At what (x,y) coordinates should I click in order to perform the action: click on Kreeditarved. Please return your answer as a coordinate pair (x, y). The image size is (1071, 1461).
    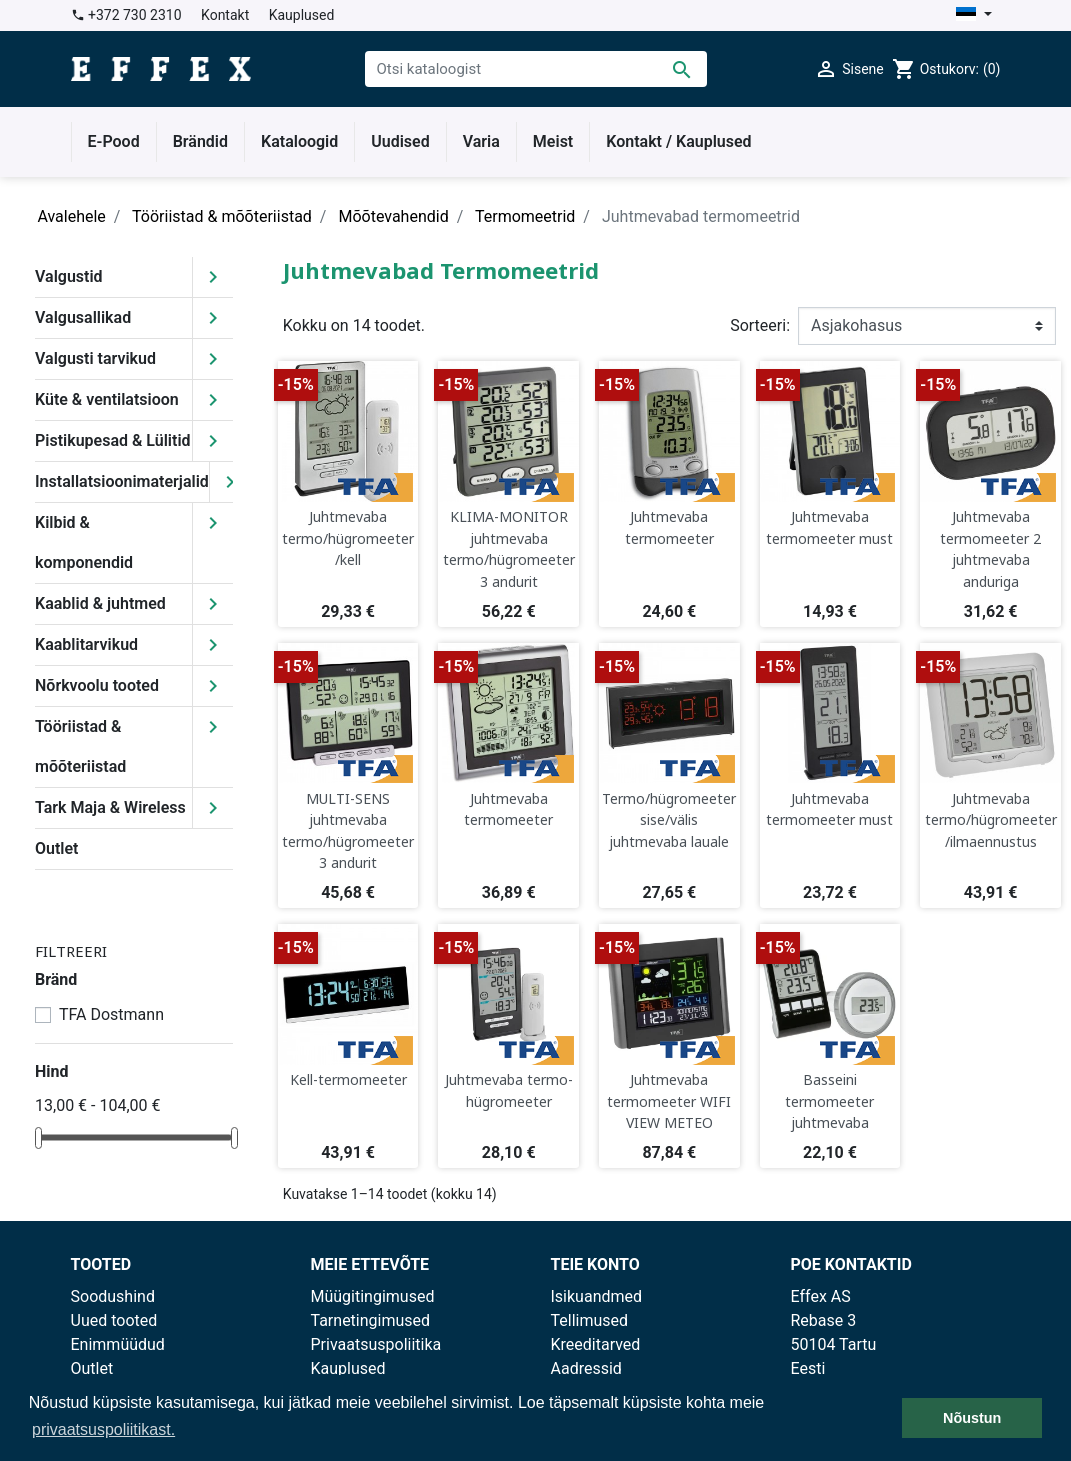
    Looking at the image, I should click on (596, 1344).